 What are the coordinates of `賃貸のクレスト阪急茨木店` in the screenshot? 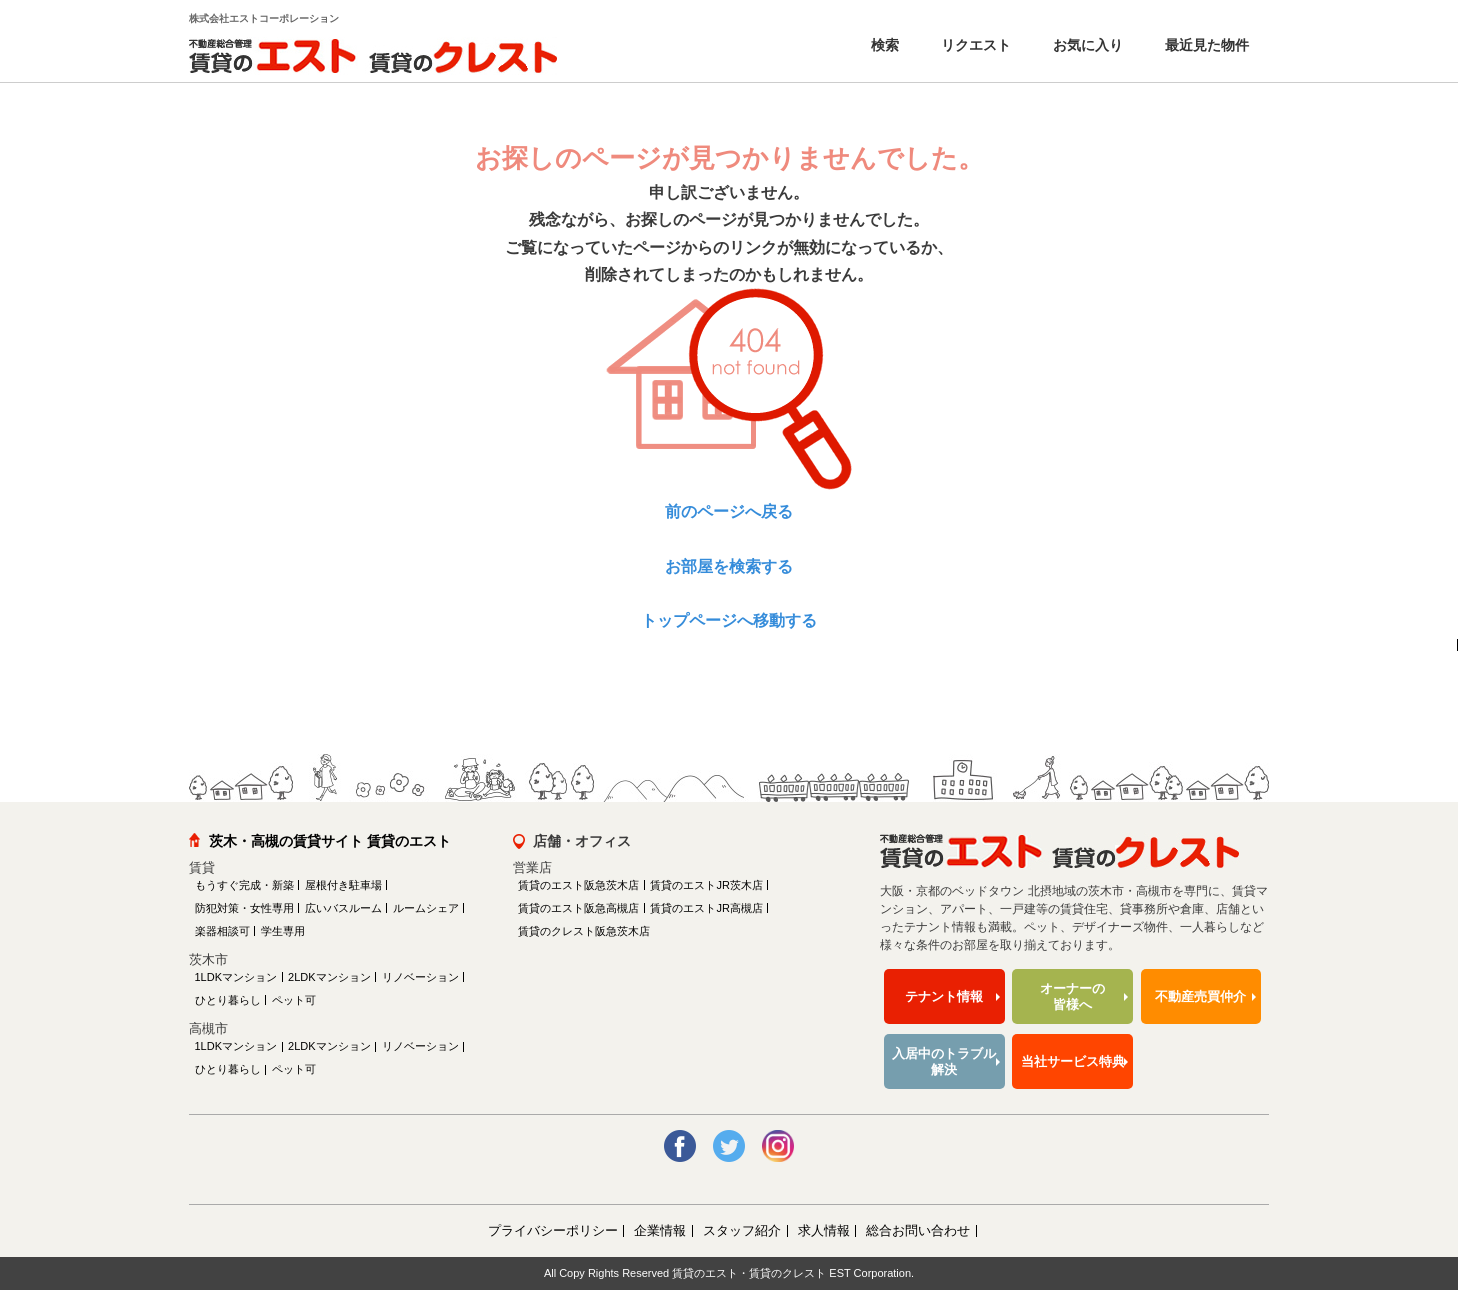 It's located at (584, 931).